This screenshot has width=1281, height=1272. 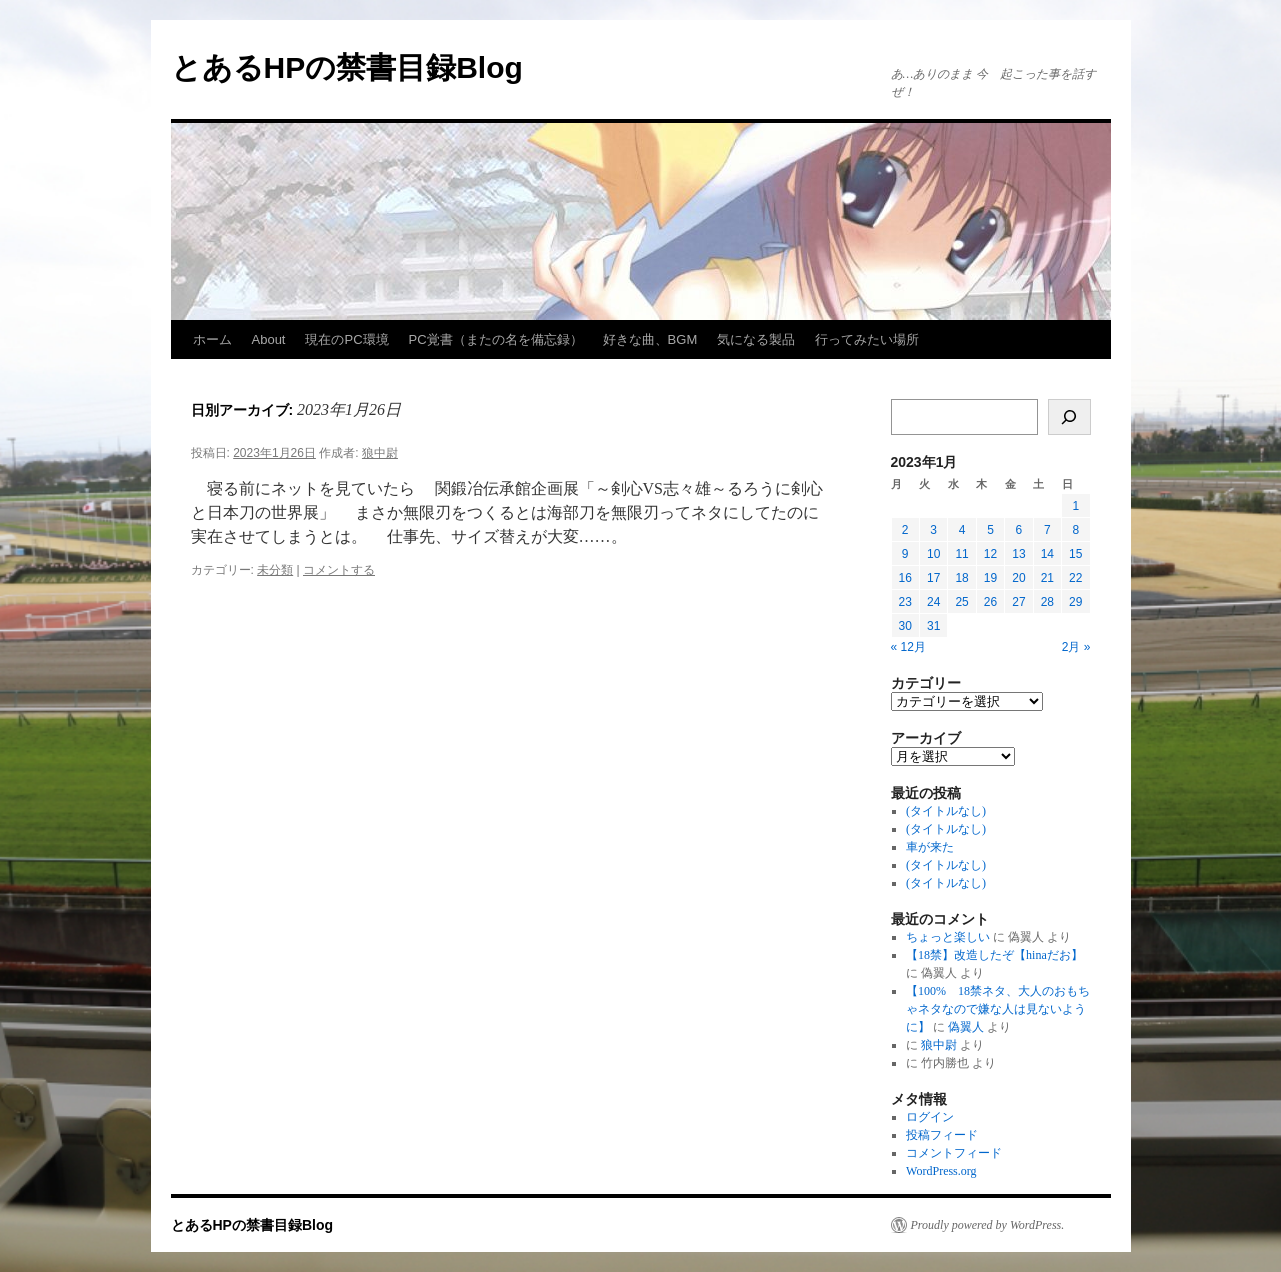 I want to click on 狼中尉, so click(x=380, y=453).